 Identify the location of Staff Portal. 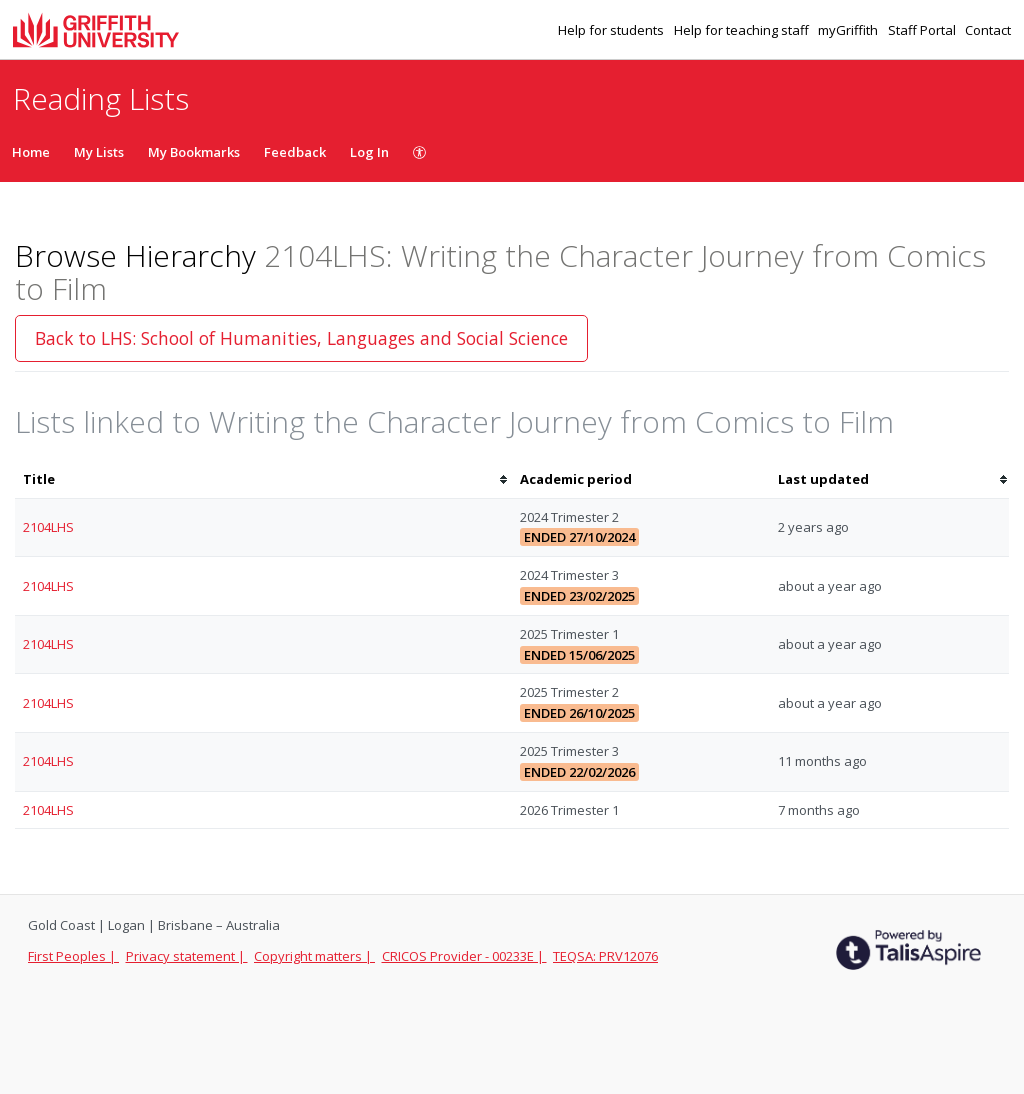
(923, 30).